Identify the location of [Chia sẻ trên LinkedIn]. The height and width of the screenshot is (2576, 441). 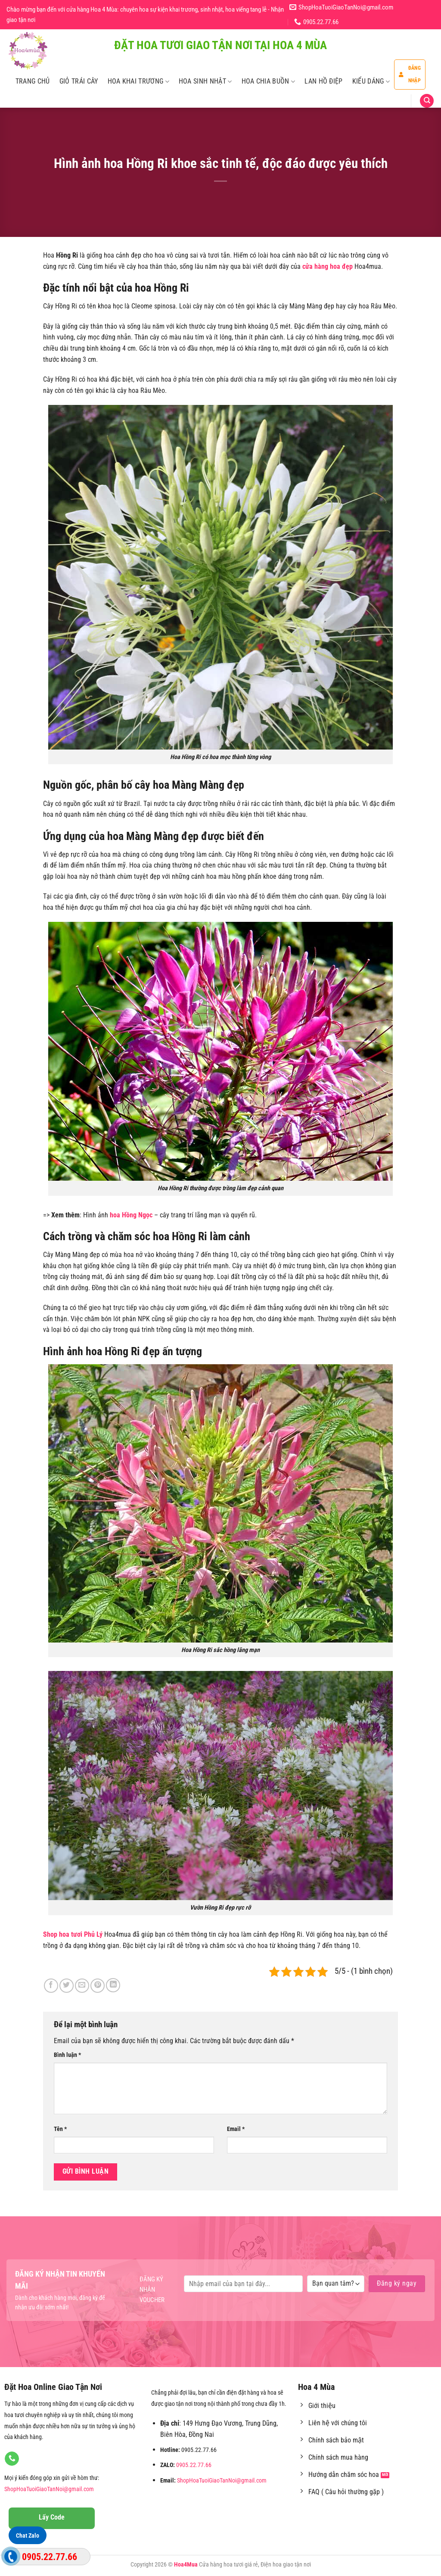
(113, 1985).